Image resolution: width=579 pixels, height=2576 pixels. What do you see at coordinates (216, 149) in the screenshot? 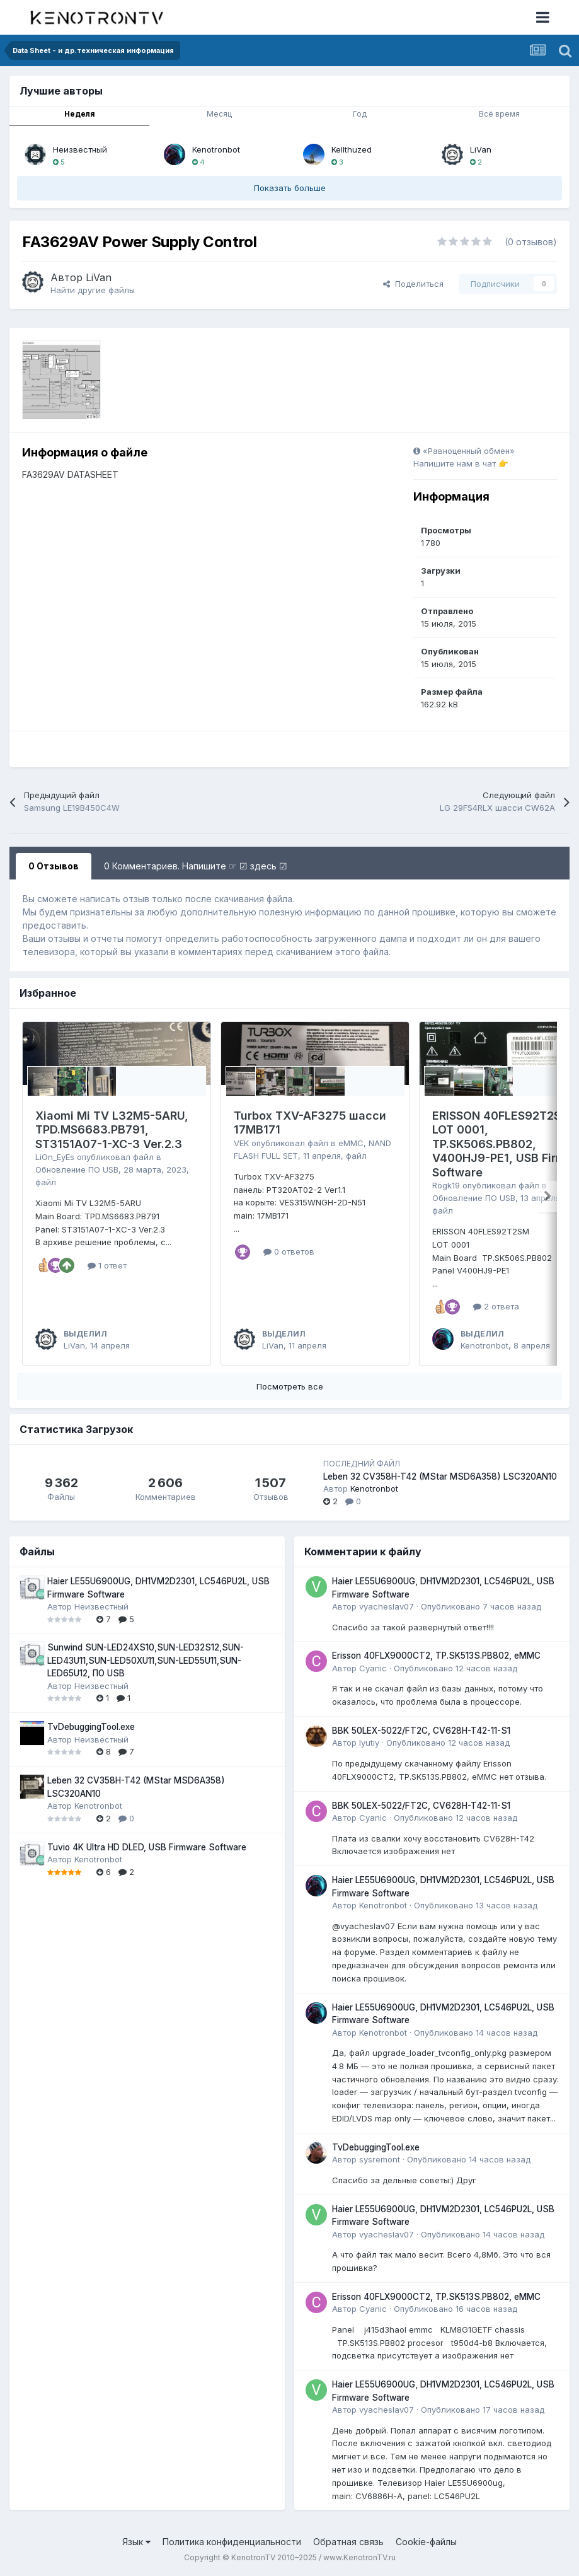
I see `Kenotronbot` at bounding box center [216, 149].